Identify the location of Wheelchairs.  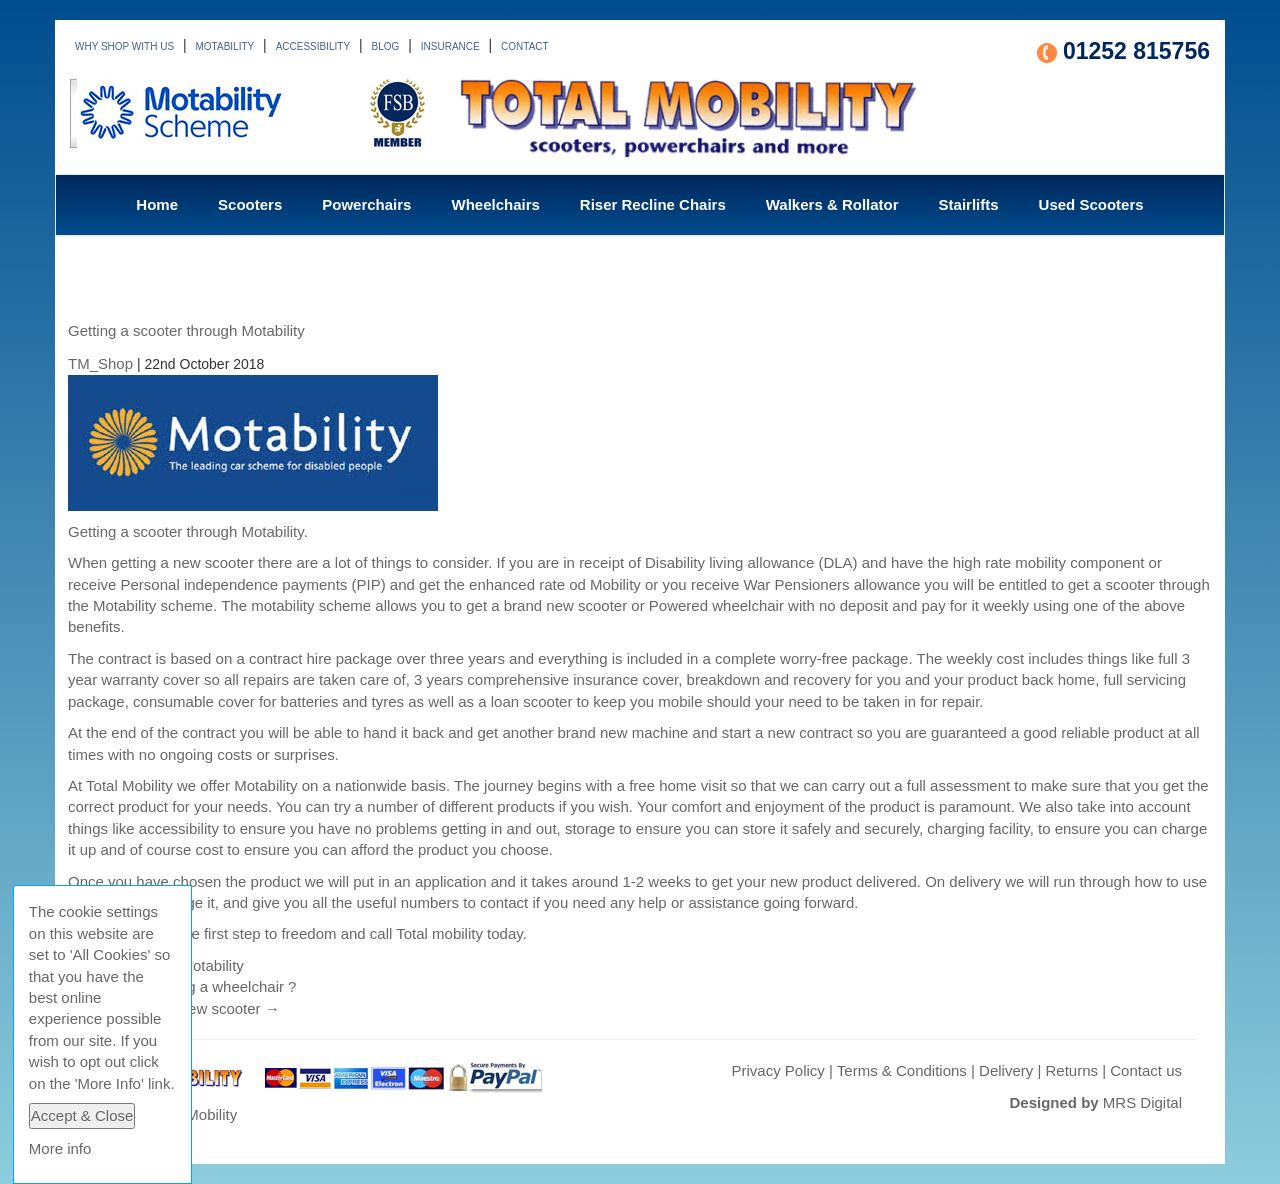
(495, 204).